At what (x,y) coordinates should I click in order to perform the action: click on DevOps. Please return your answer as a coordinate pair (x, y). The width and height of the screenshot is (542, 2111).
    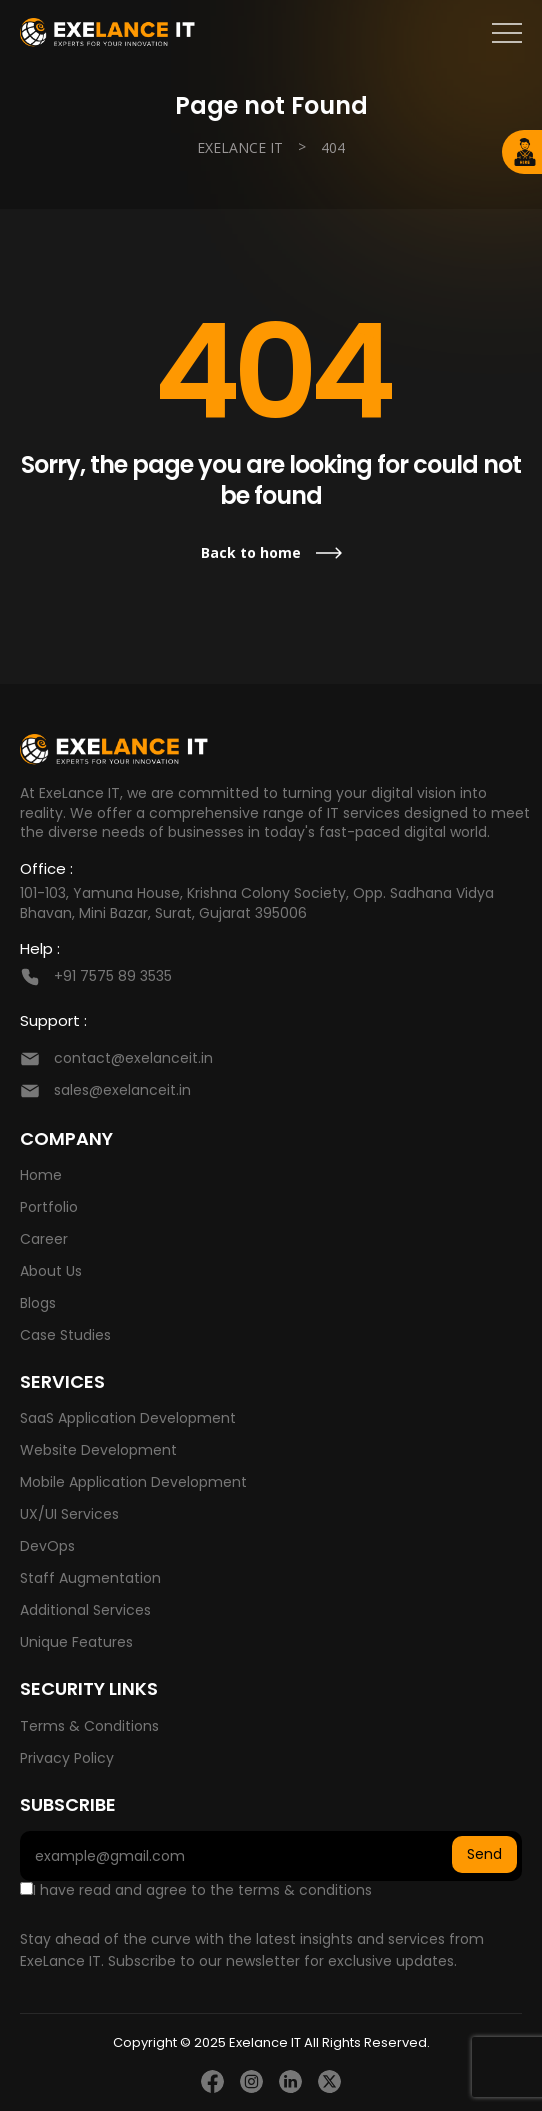
    Looking at the image, I should click on (47, 1546).